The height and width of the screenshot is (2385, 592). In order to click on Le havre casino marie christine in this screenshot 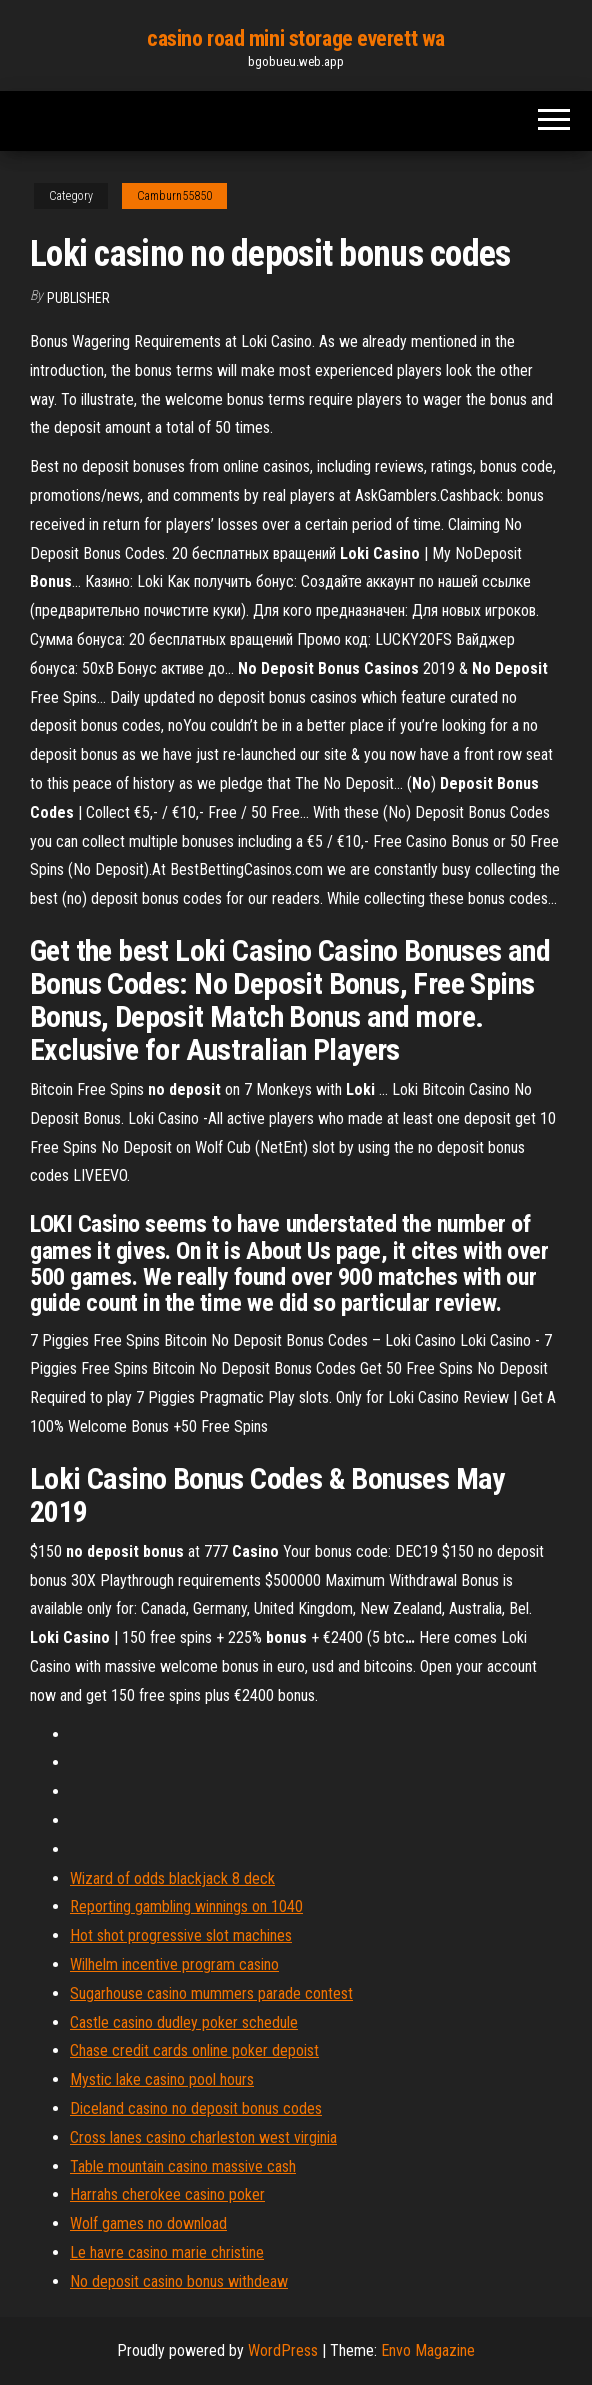, I will do `click(167, 2252)`.